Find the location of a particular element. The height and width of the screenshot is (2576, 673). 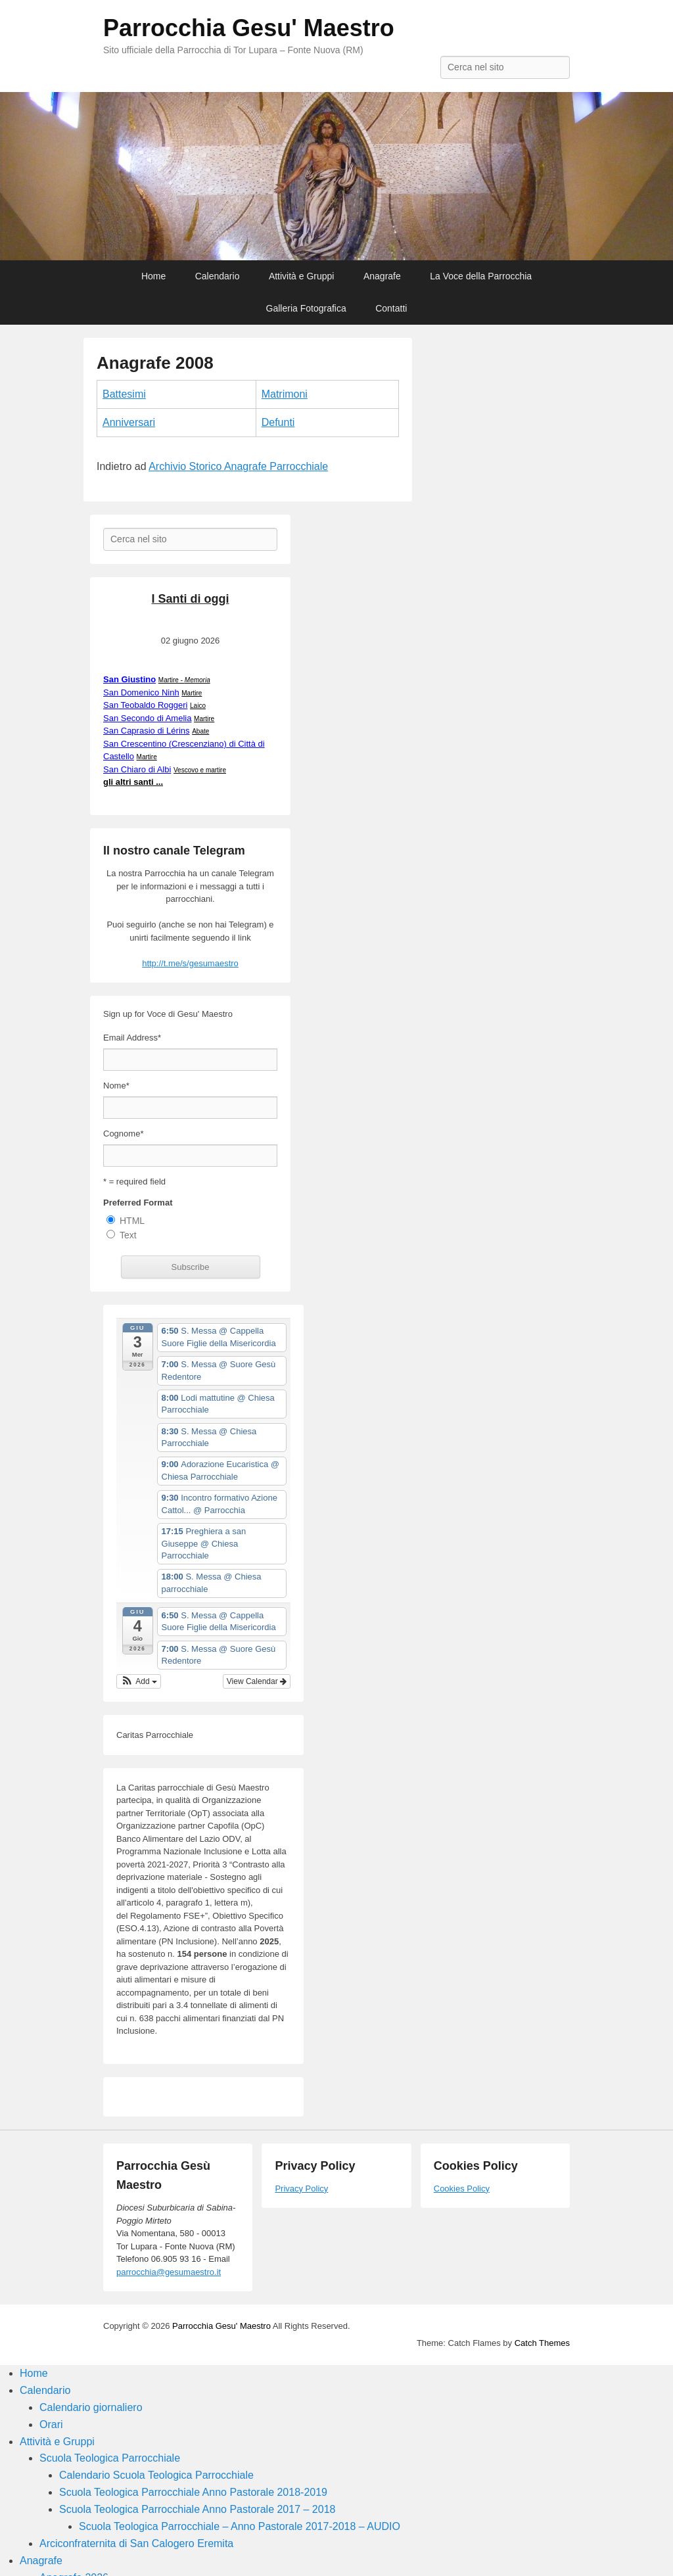

Home is located at coordinates (153, 276).